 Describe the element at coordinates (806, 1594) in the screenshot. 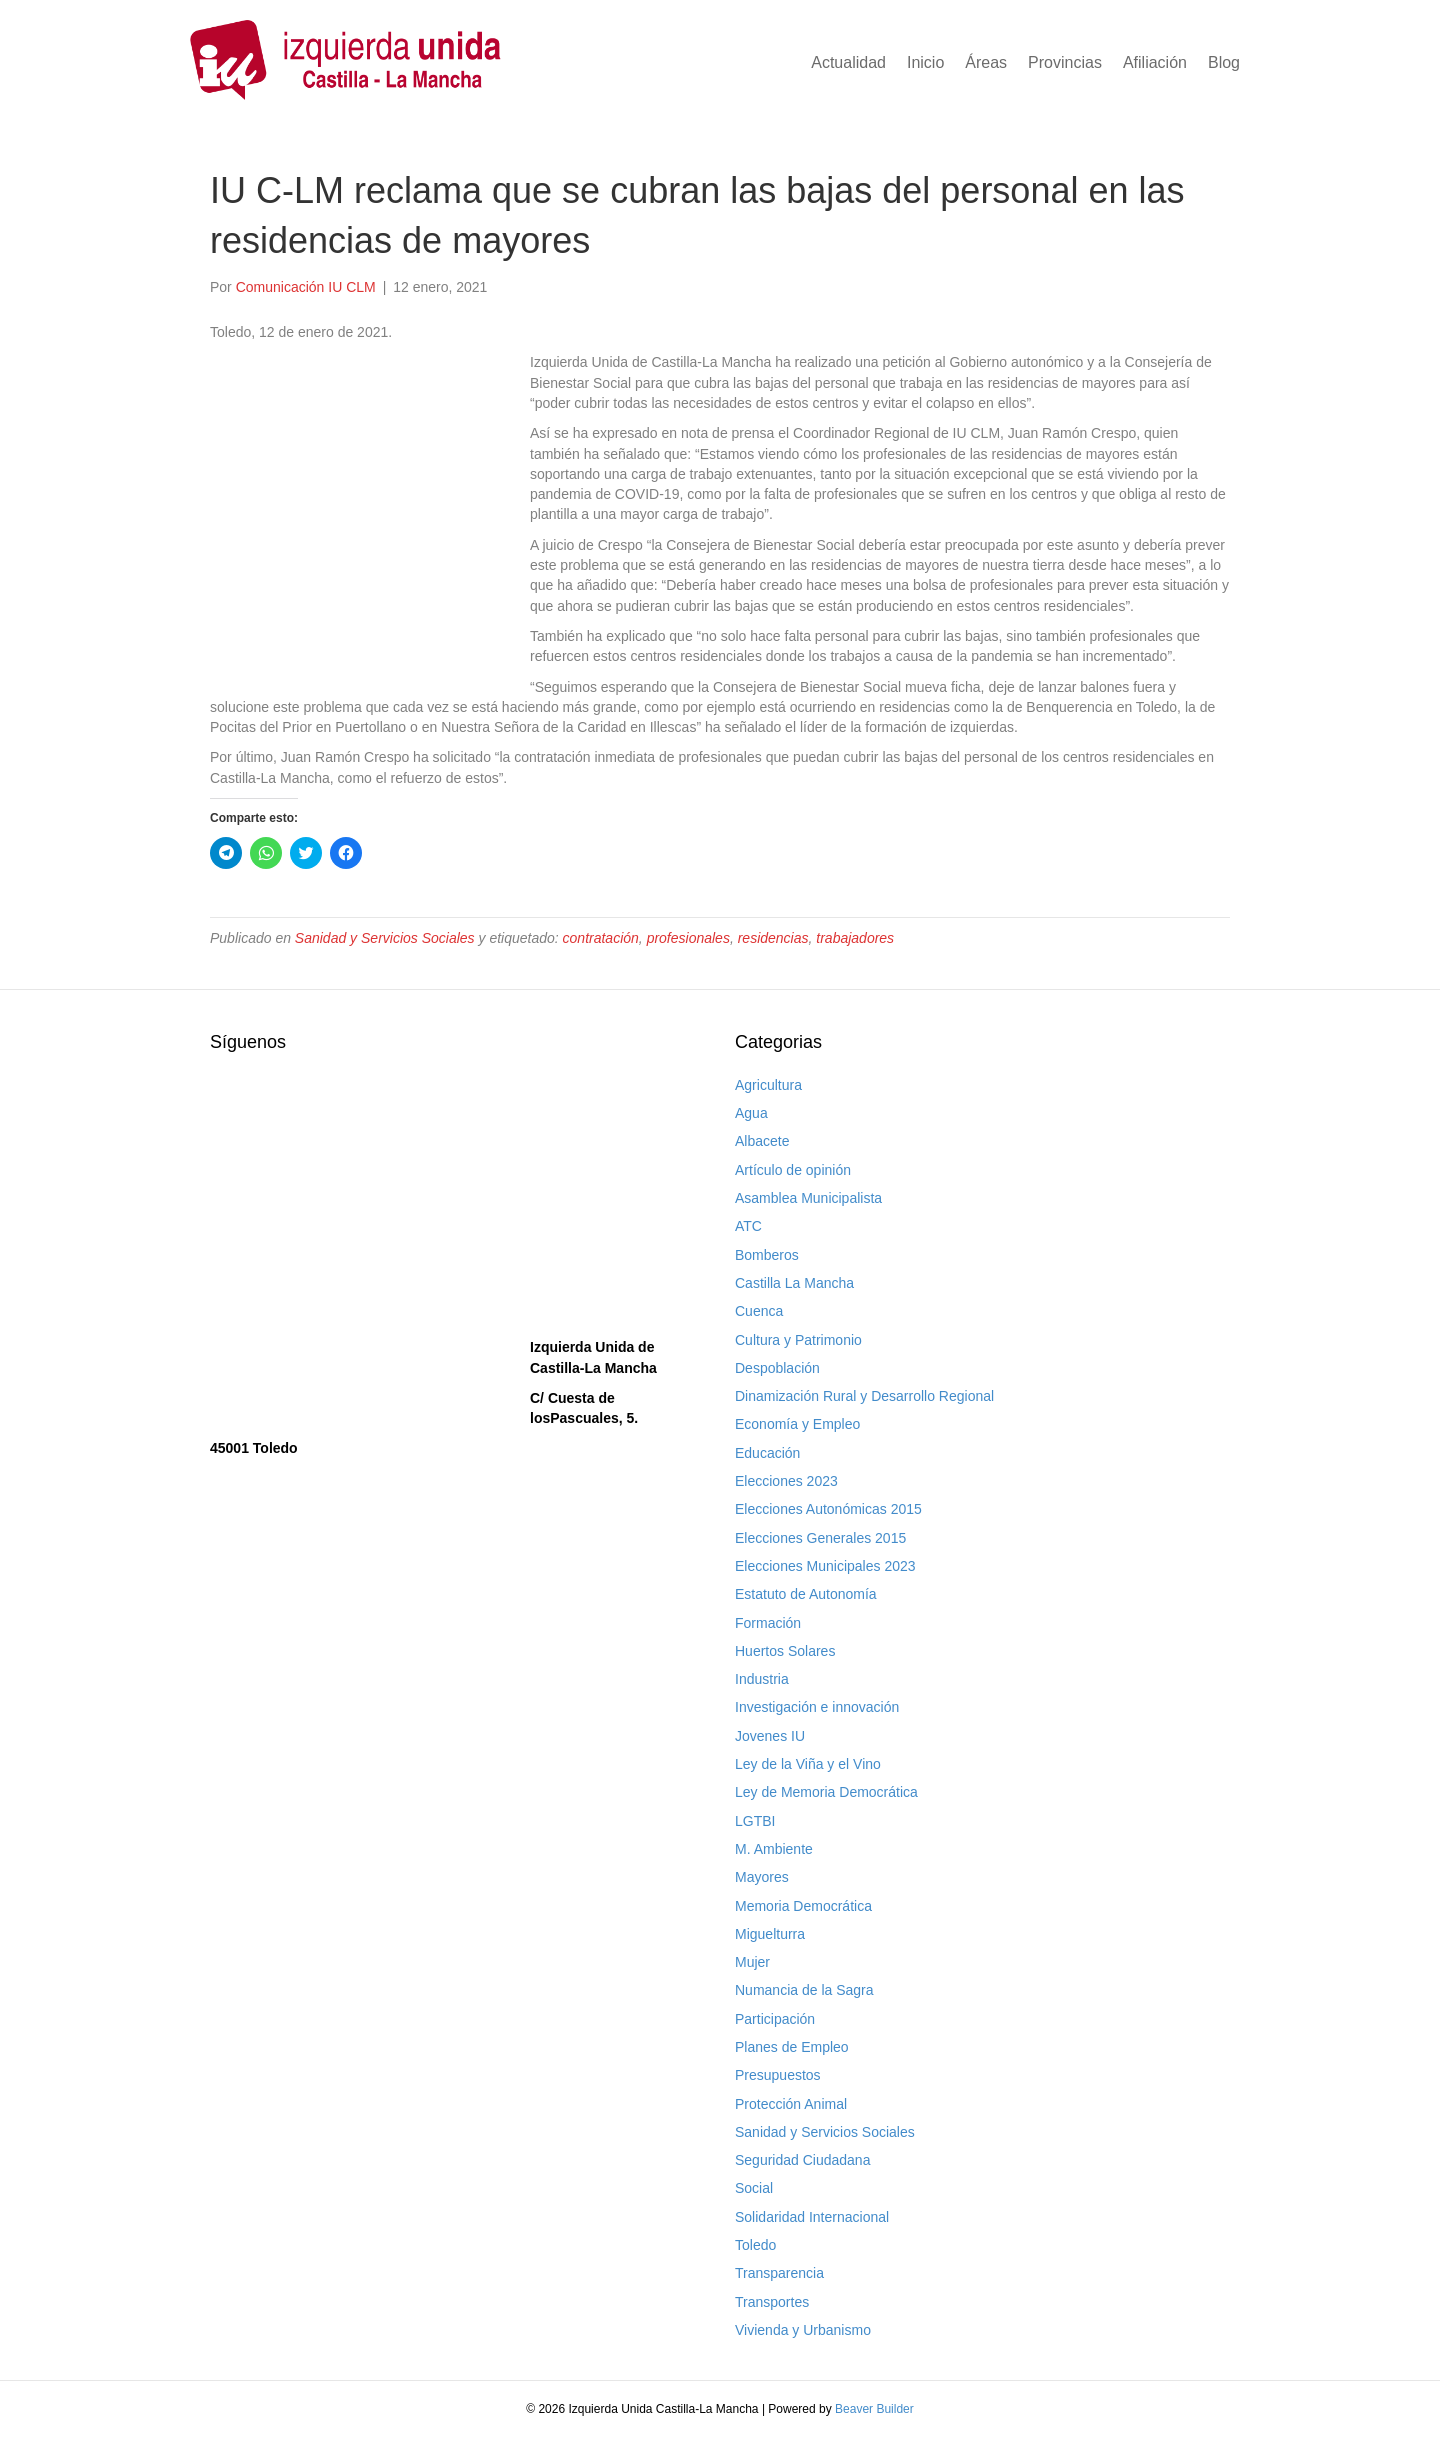

I see `Estatuto de Autonomía` at that location.